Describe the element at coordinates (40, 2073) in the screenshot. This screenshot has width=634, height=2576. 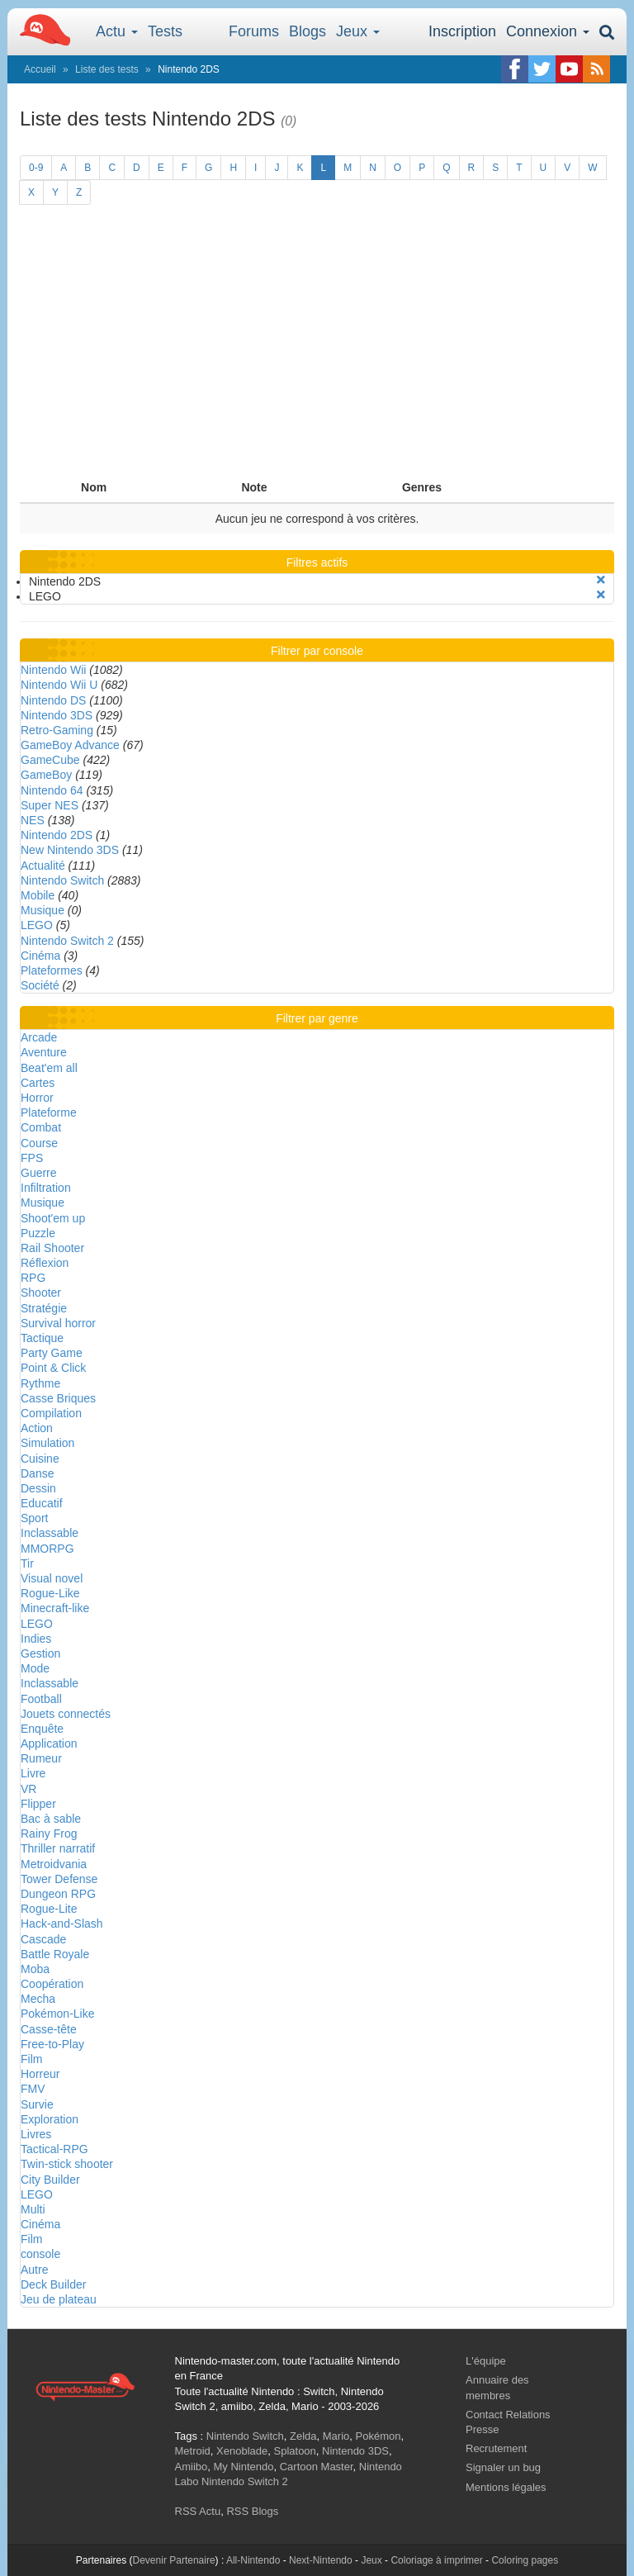
I see `Horreur` at that location.